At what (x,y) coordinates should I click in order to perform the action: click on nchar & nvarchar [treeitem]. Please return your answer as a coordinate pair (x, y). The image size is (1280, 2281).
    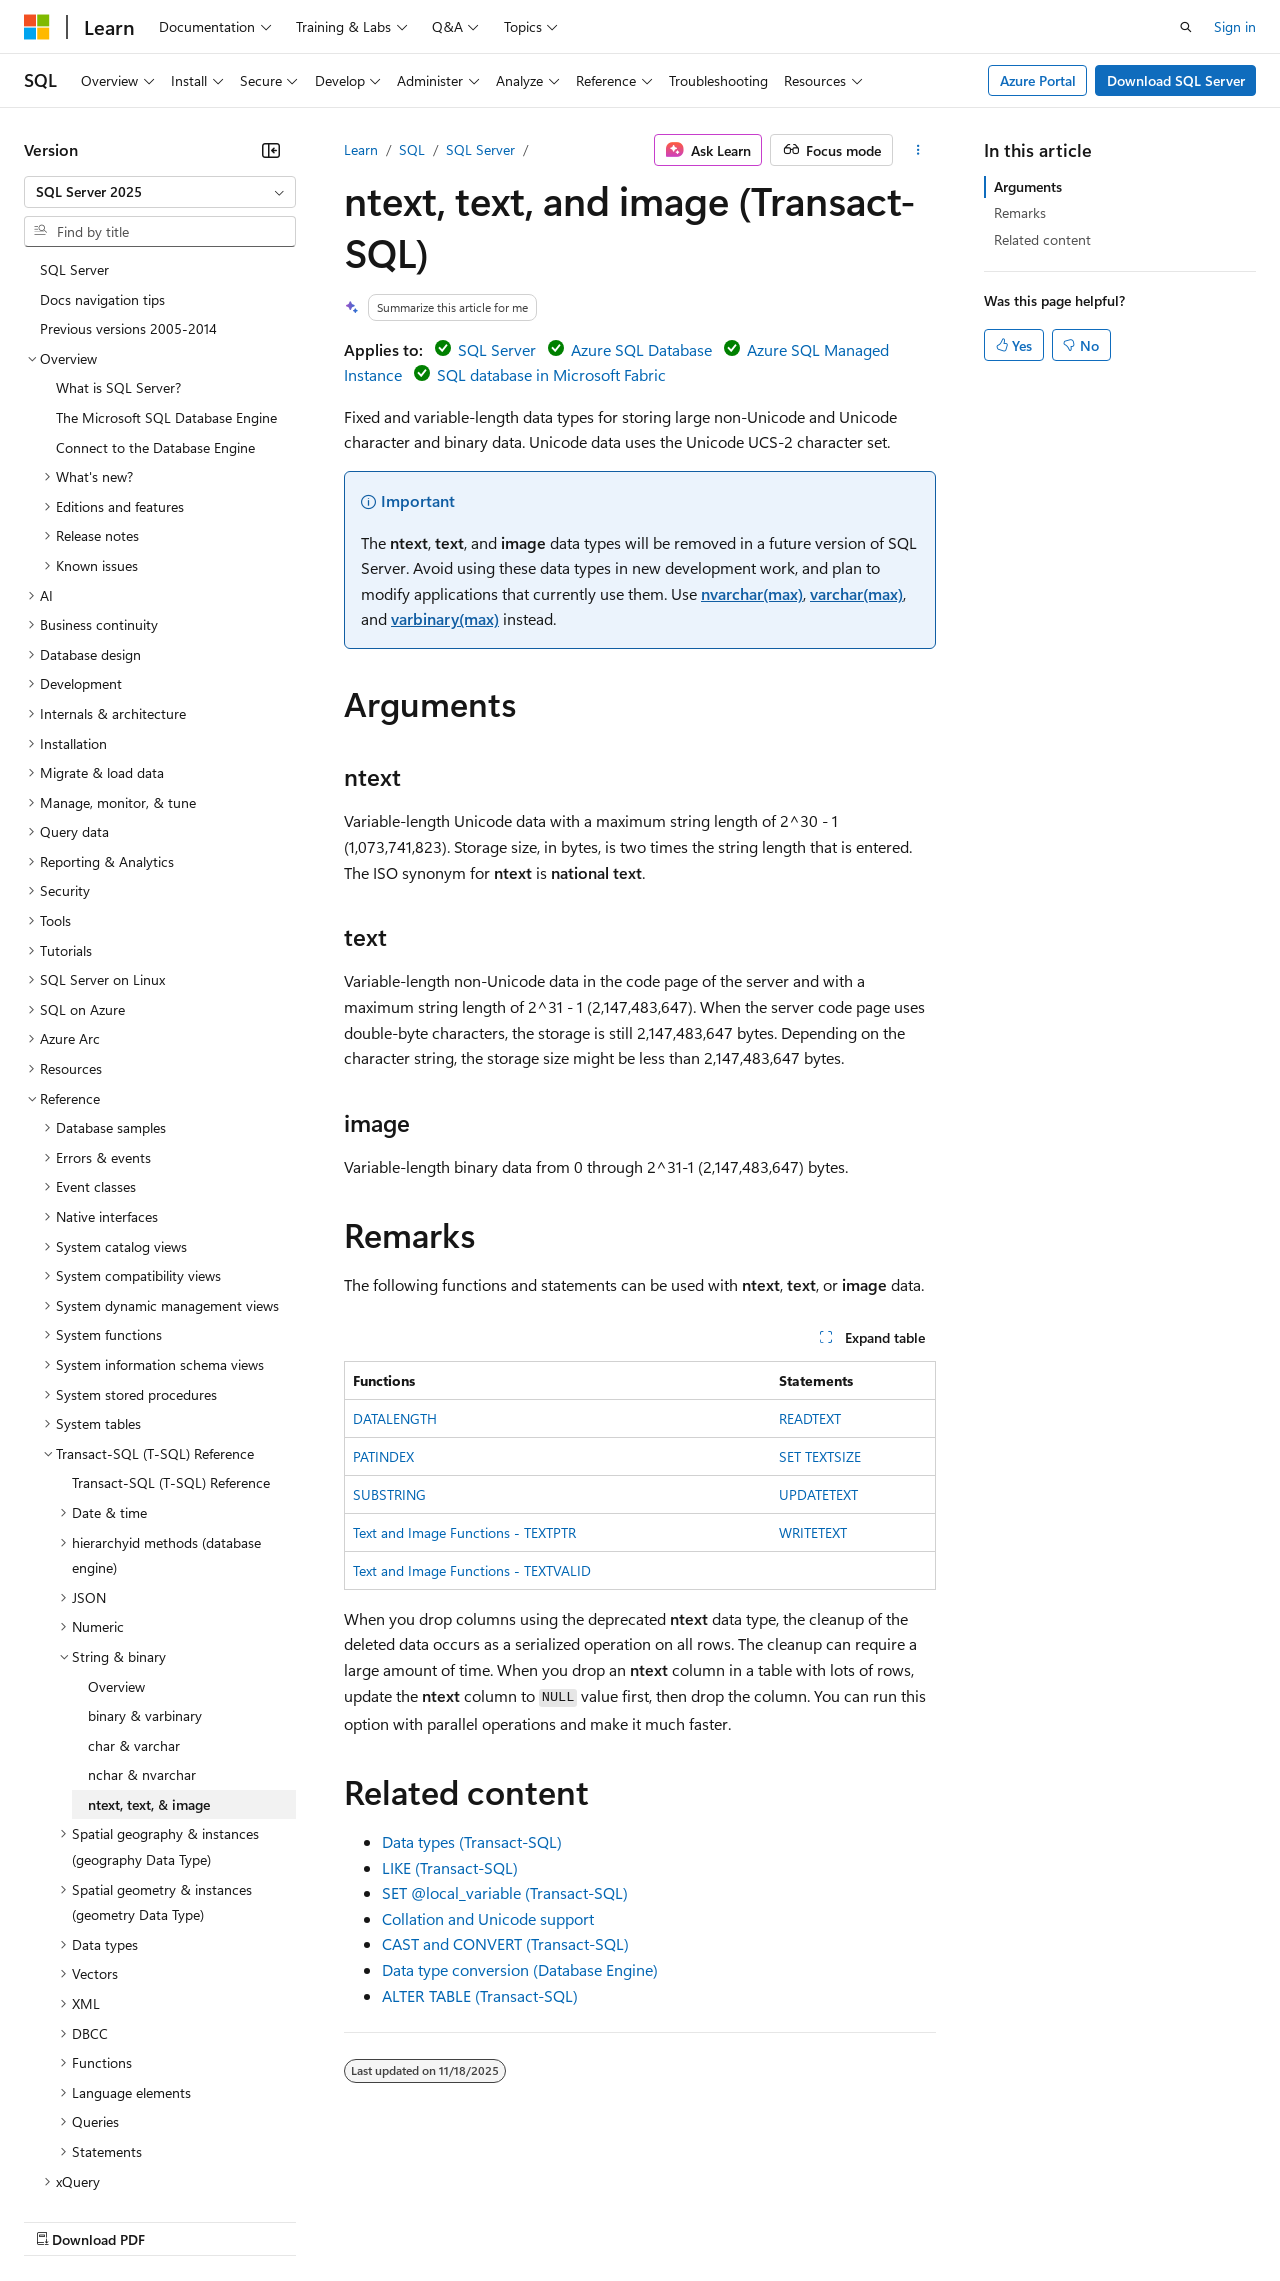
    Looking at the image, I should click on (142, 1626).